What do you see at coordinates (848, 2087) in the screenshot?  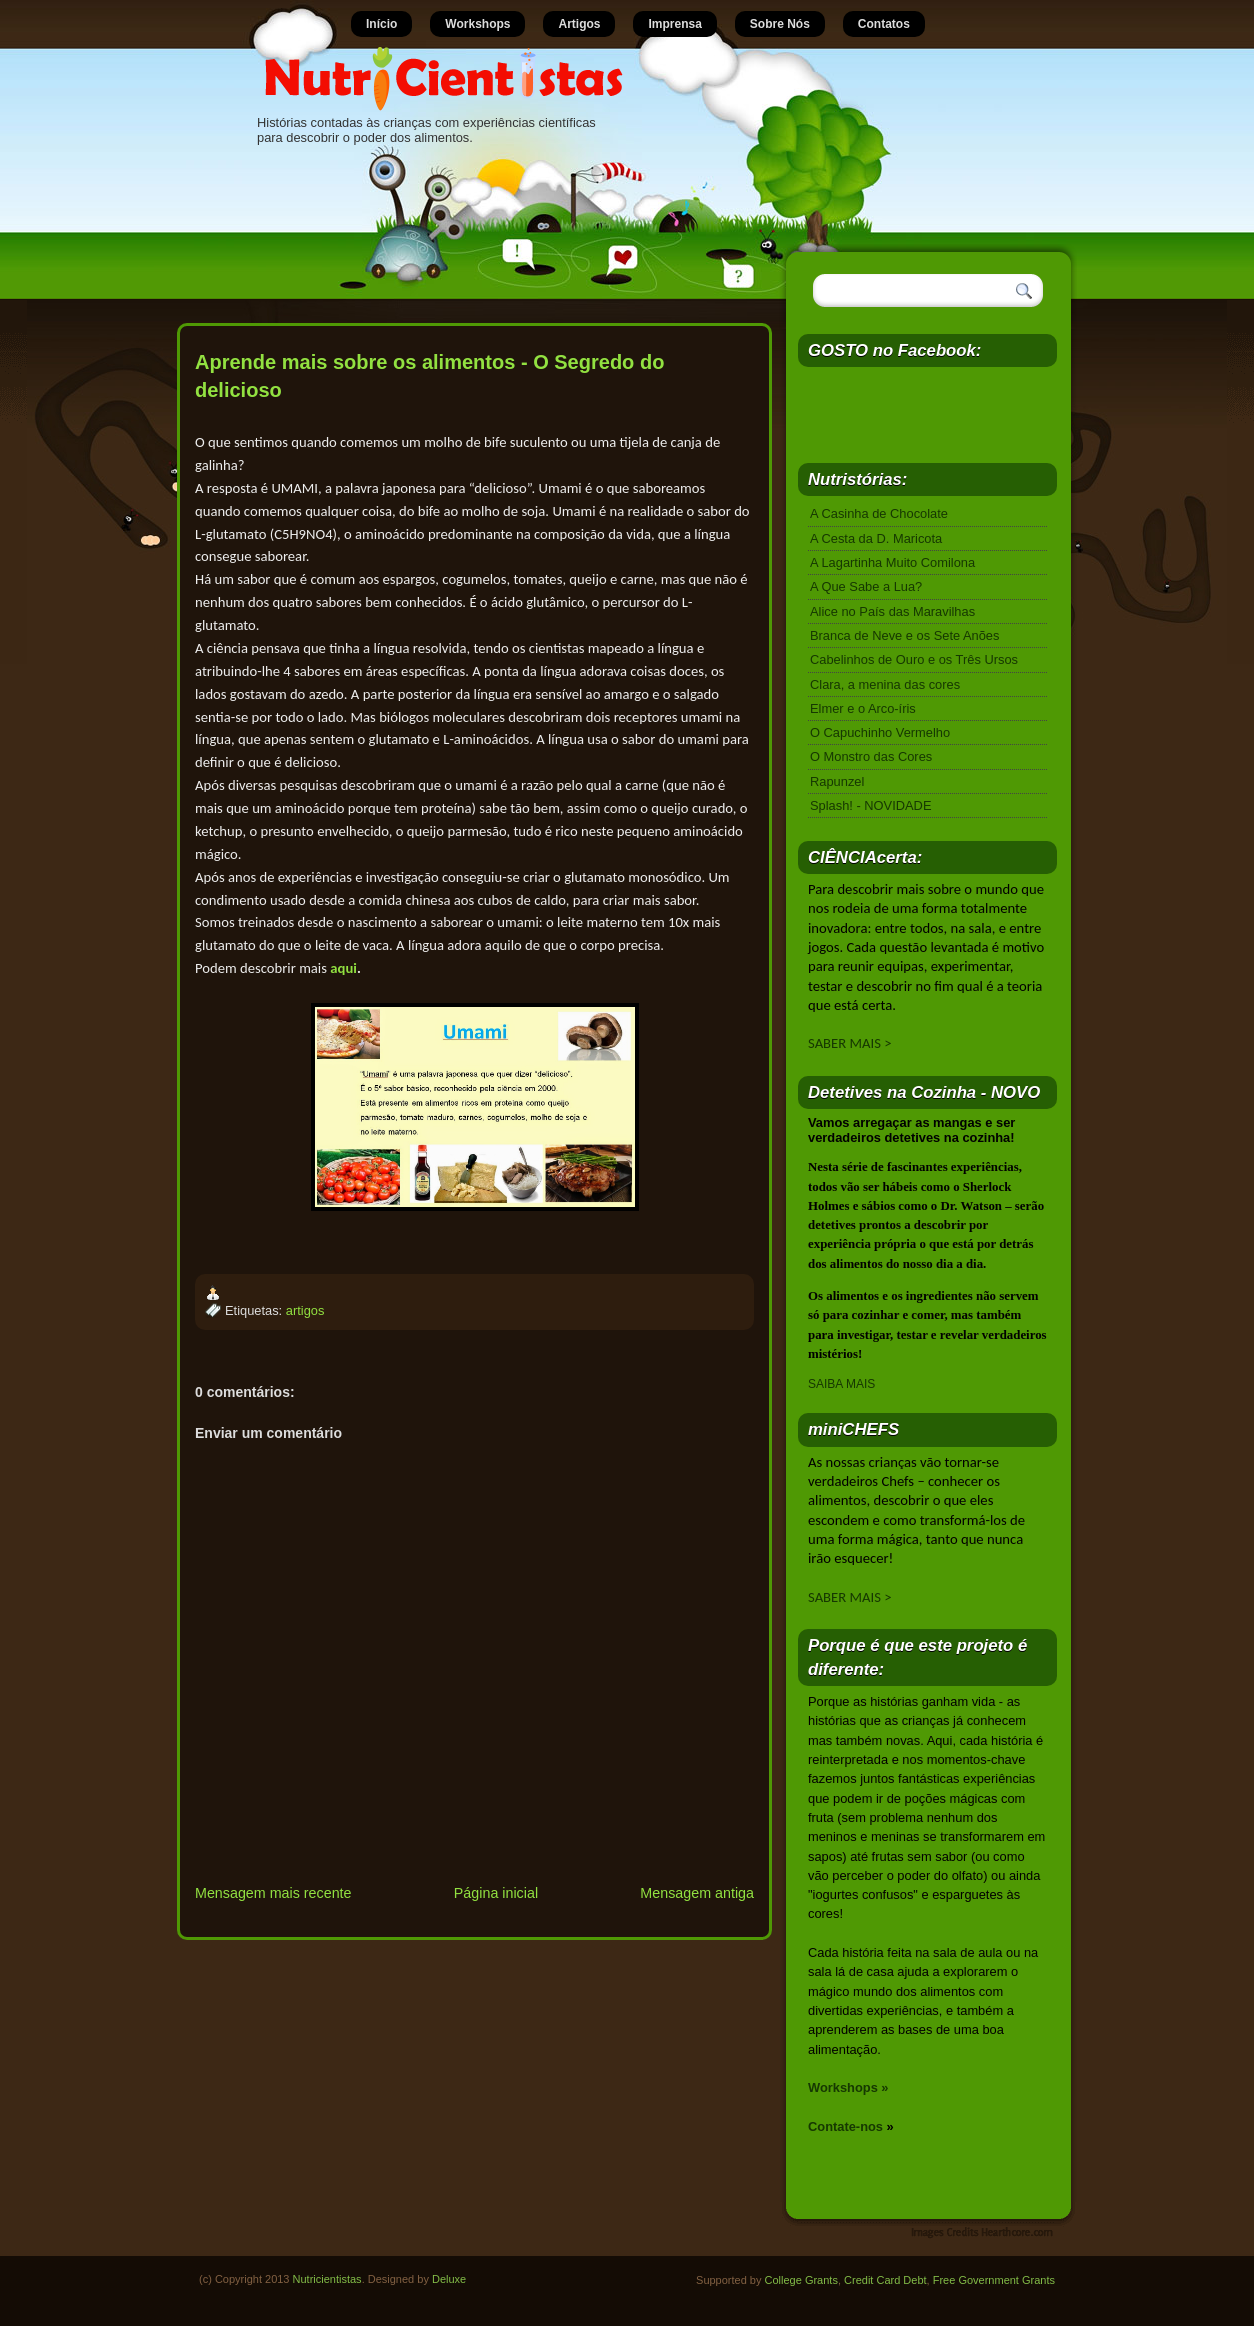 I see `Workshops »` at bounding box center [848, 2087].